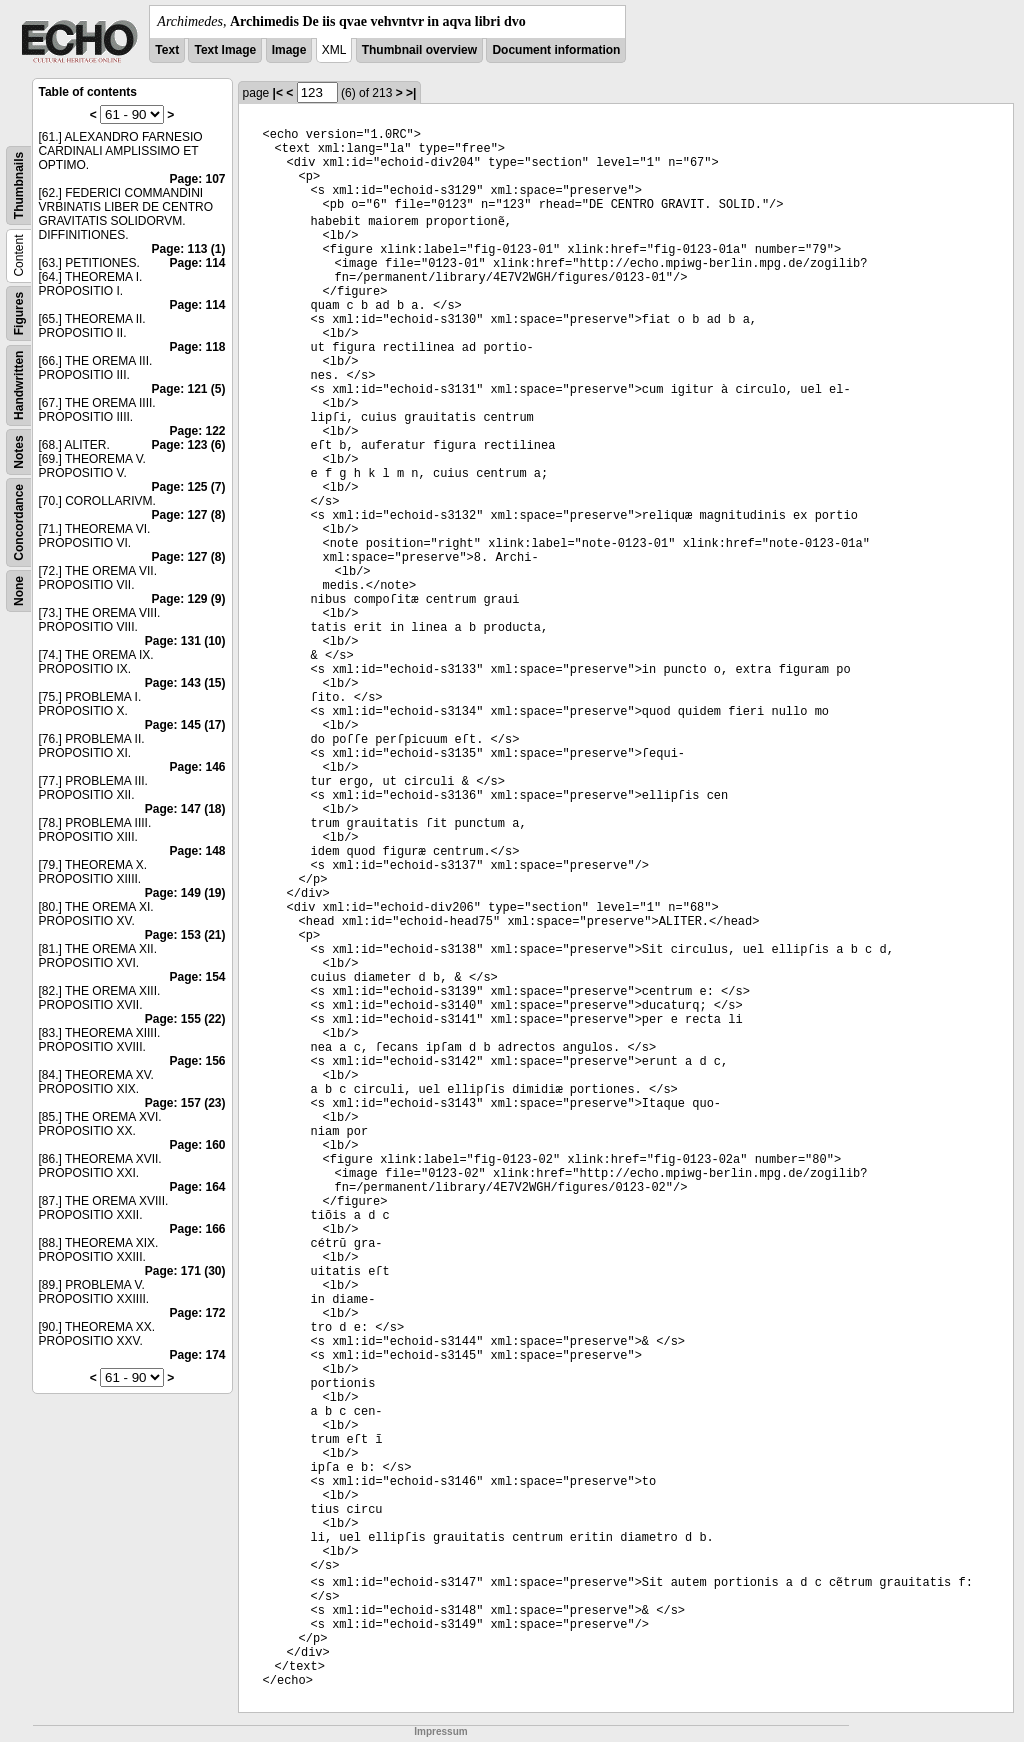 The width and height of the screenshot is (1024, 1742). I want to click on Page: 156, so click(198, 1061).